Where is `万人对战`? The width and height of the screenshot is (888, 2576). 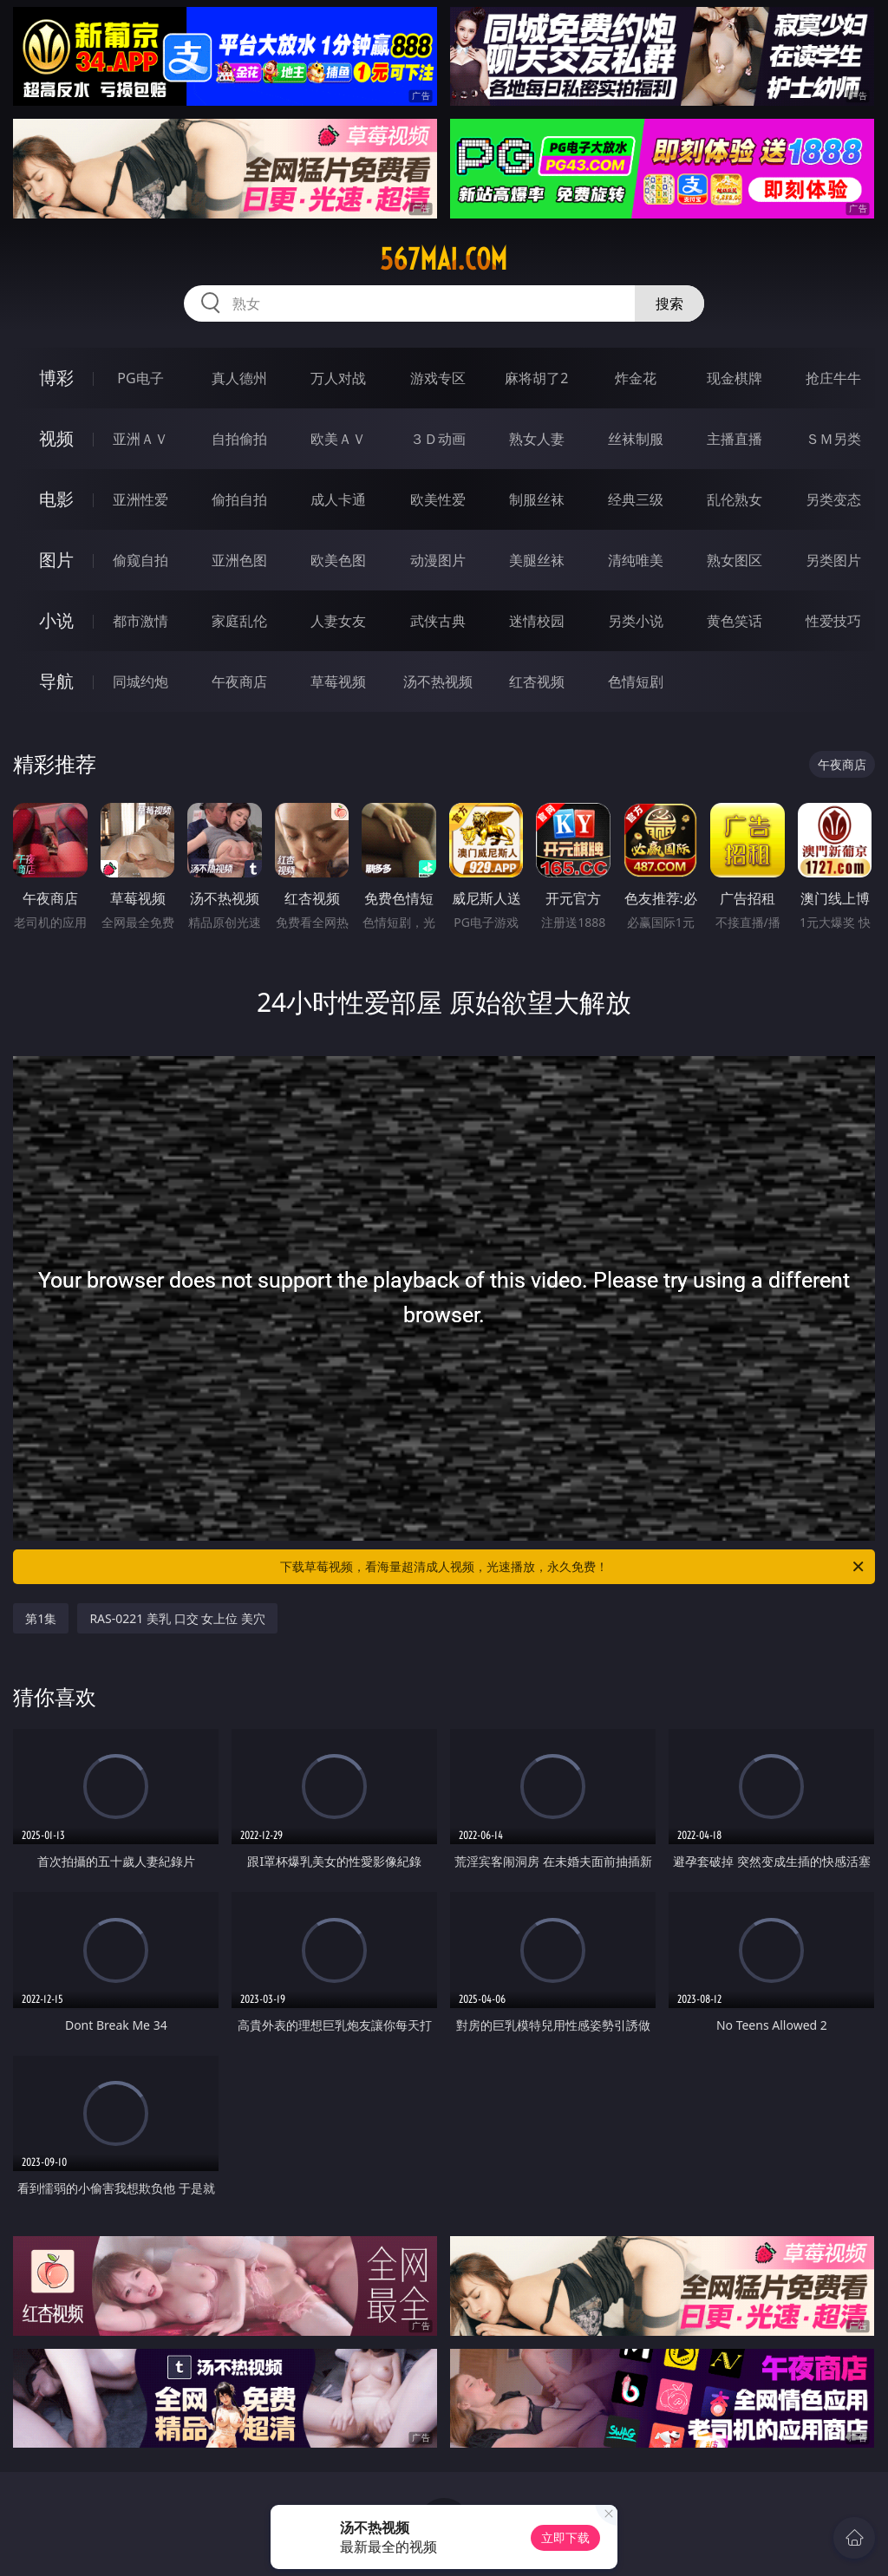 万人对战 is located at coordinates (338, 378).